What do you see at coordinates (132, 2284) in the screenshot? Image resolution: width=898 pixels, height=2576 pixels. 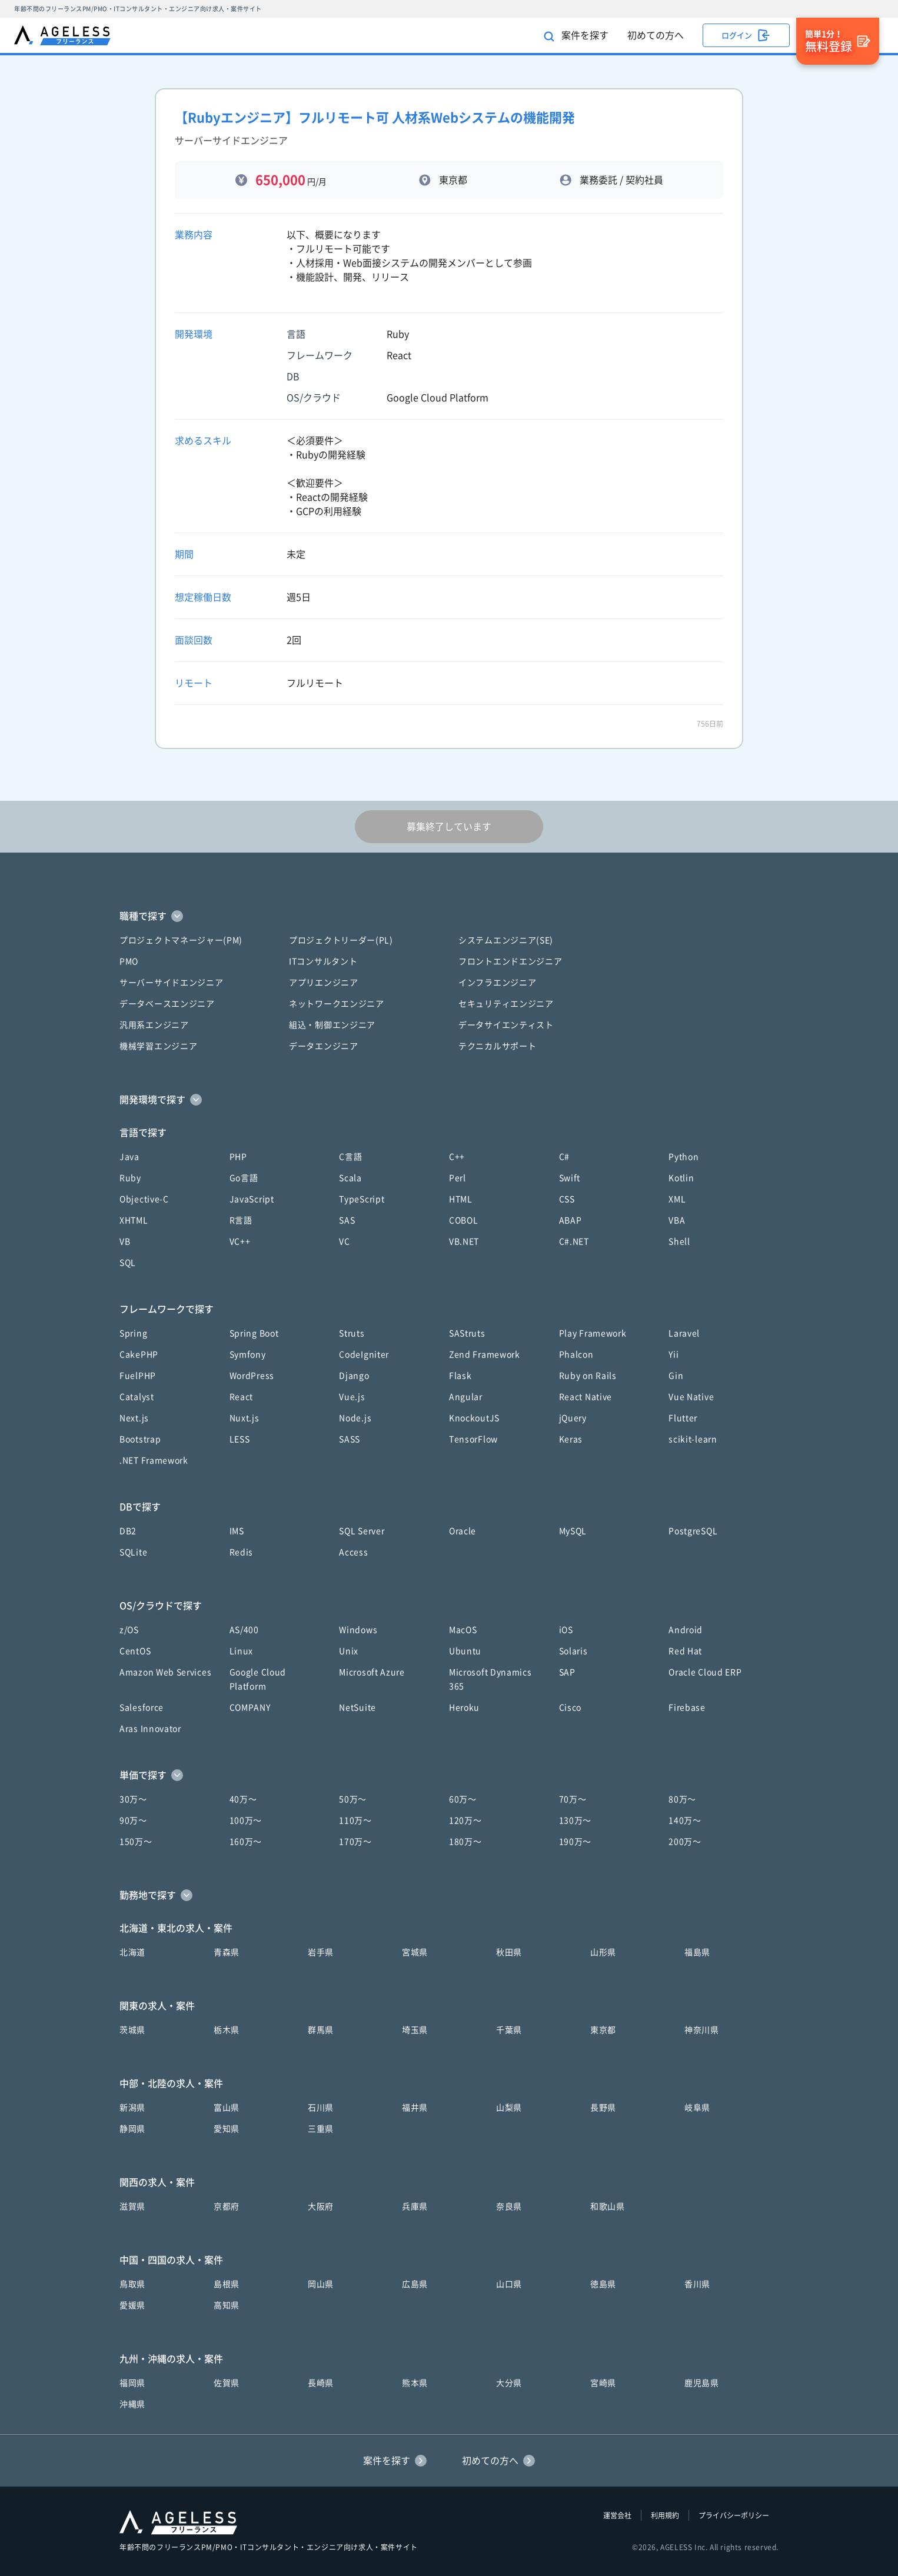 I see `鳥取県` at bounding box center [132, 2284].